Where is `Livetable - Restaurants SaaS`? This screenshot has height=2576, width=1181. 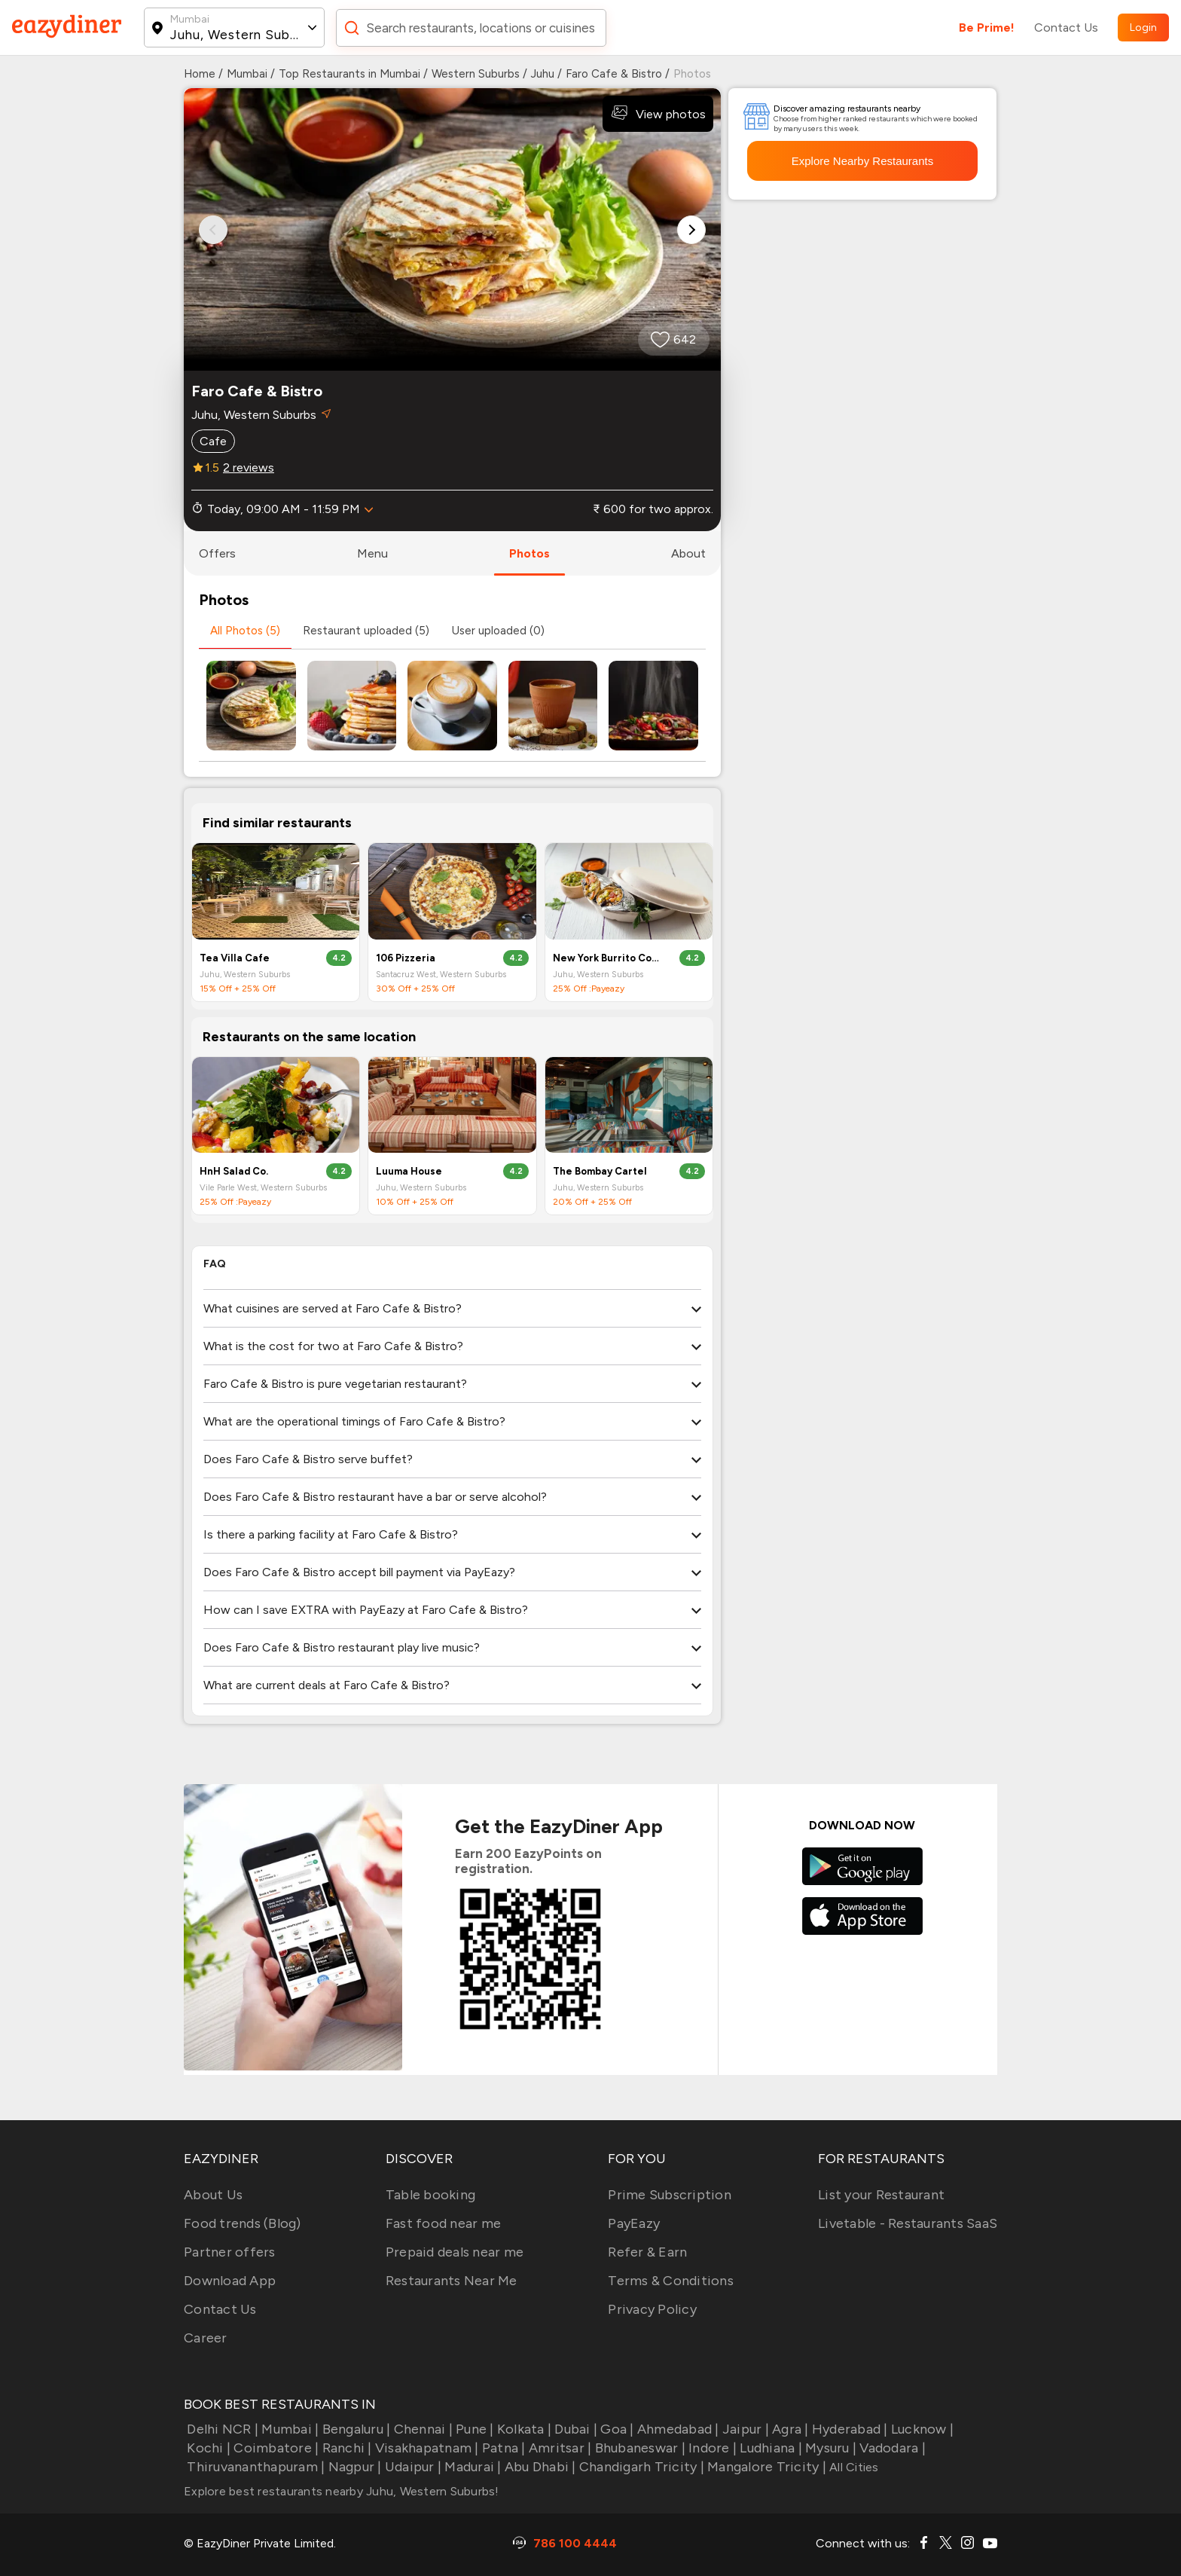
Livetable - Restaurants SaaS is located at coordinates (907, 2223).